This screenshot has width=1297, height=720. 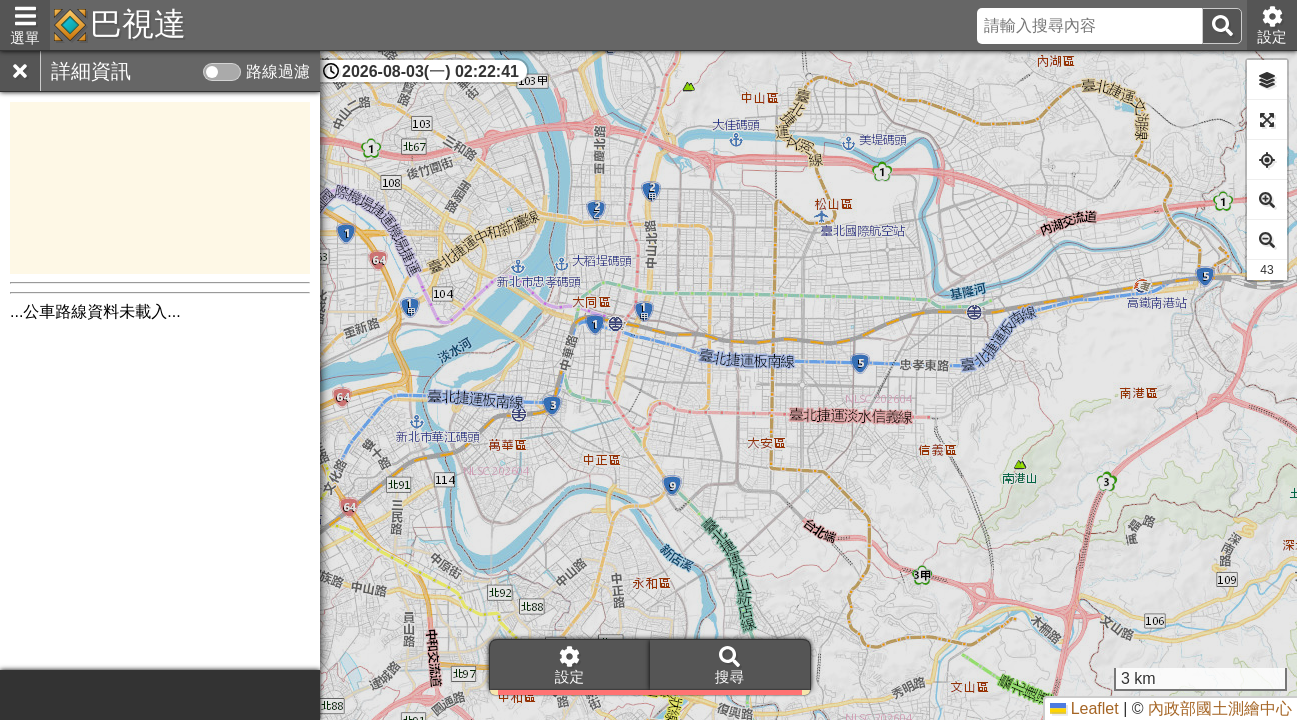 What do you see at coordinates (138, 24) in the screenshot?
I see `巴視達` at bounding box center [138, 24].